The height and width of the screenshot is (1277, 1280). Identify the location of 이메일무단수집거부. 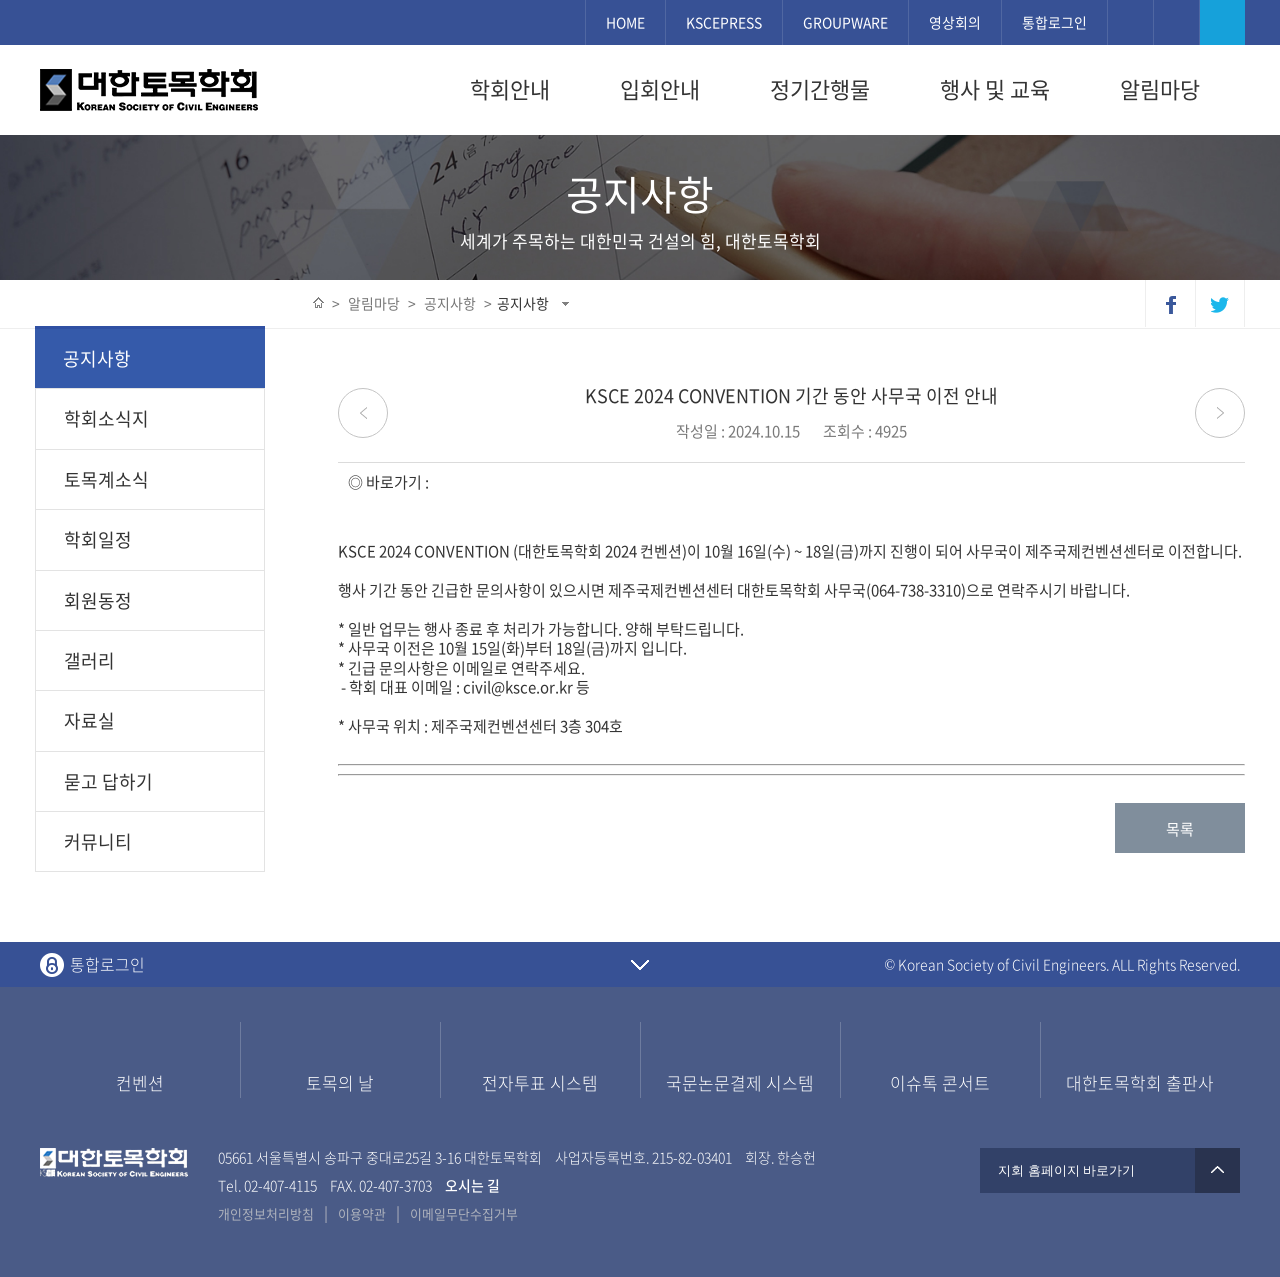
(464, 1213).